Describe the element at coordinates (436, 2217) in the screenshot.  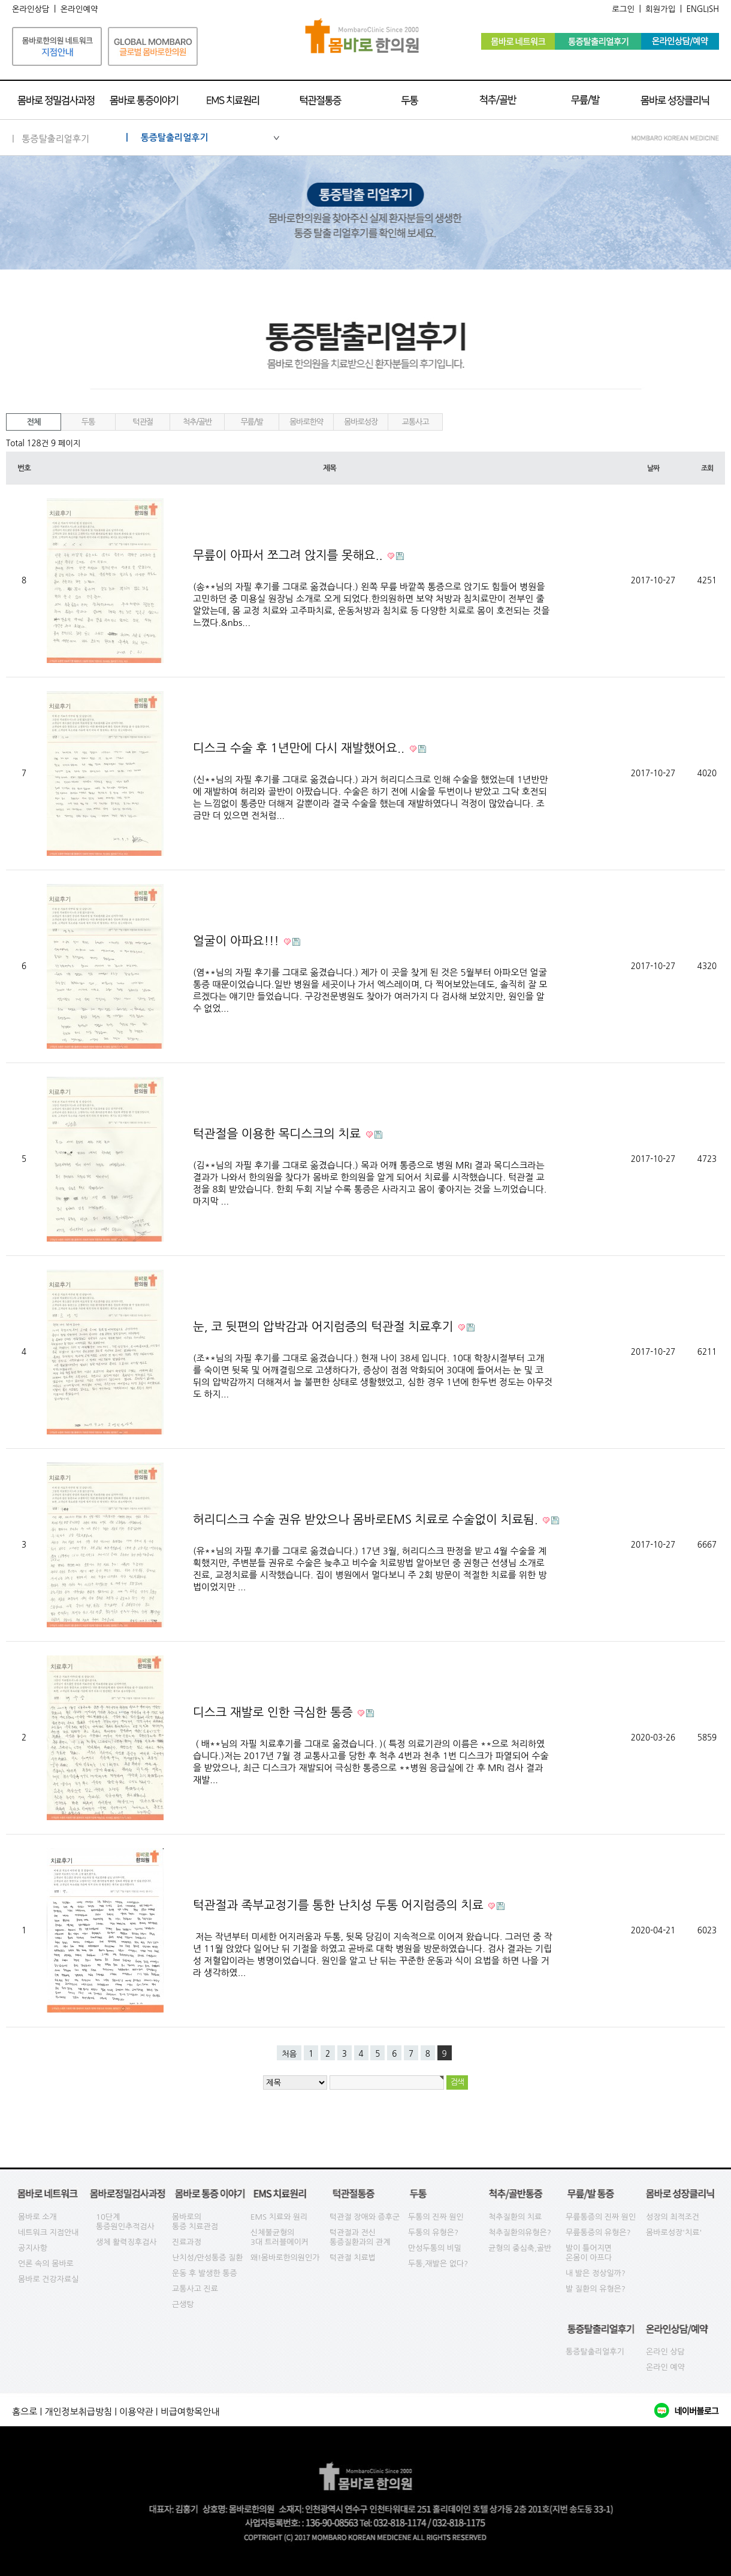
I see `두통의 진짜 원인` at that location.